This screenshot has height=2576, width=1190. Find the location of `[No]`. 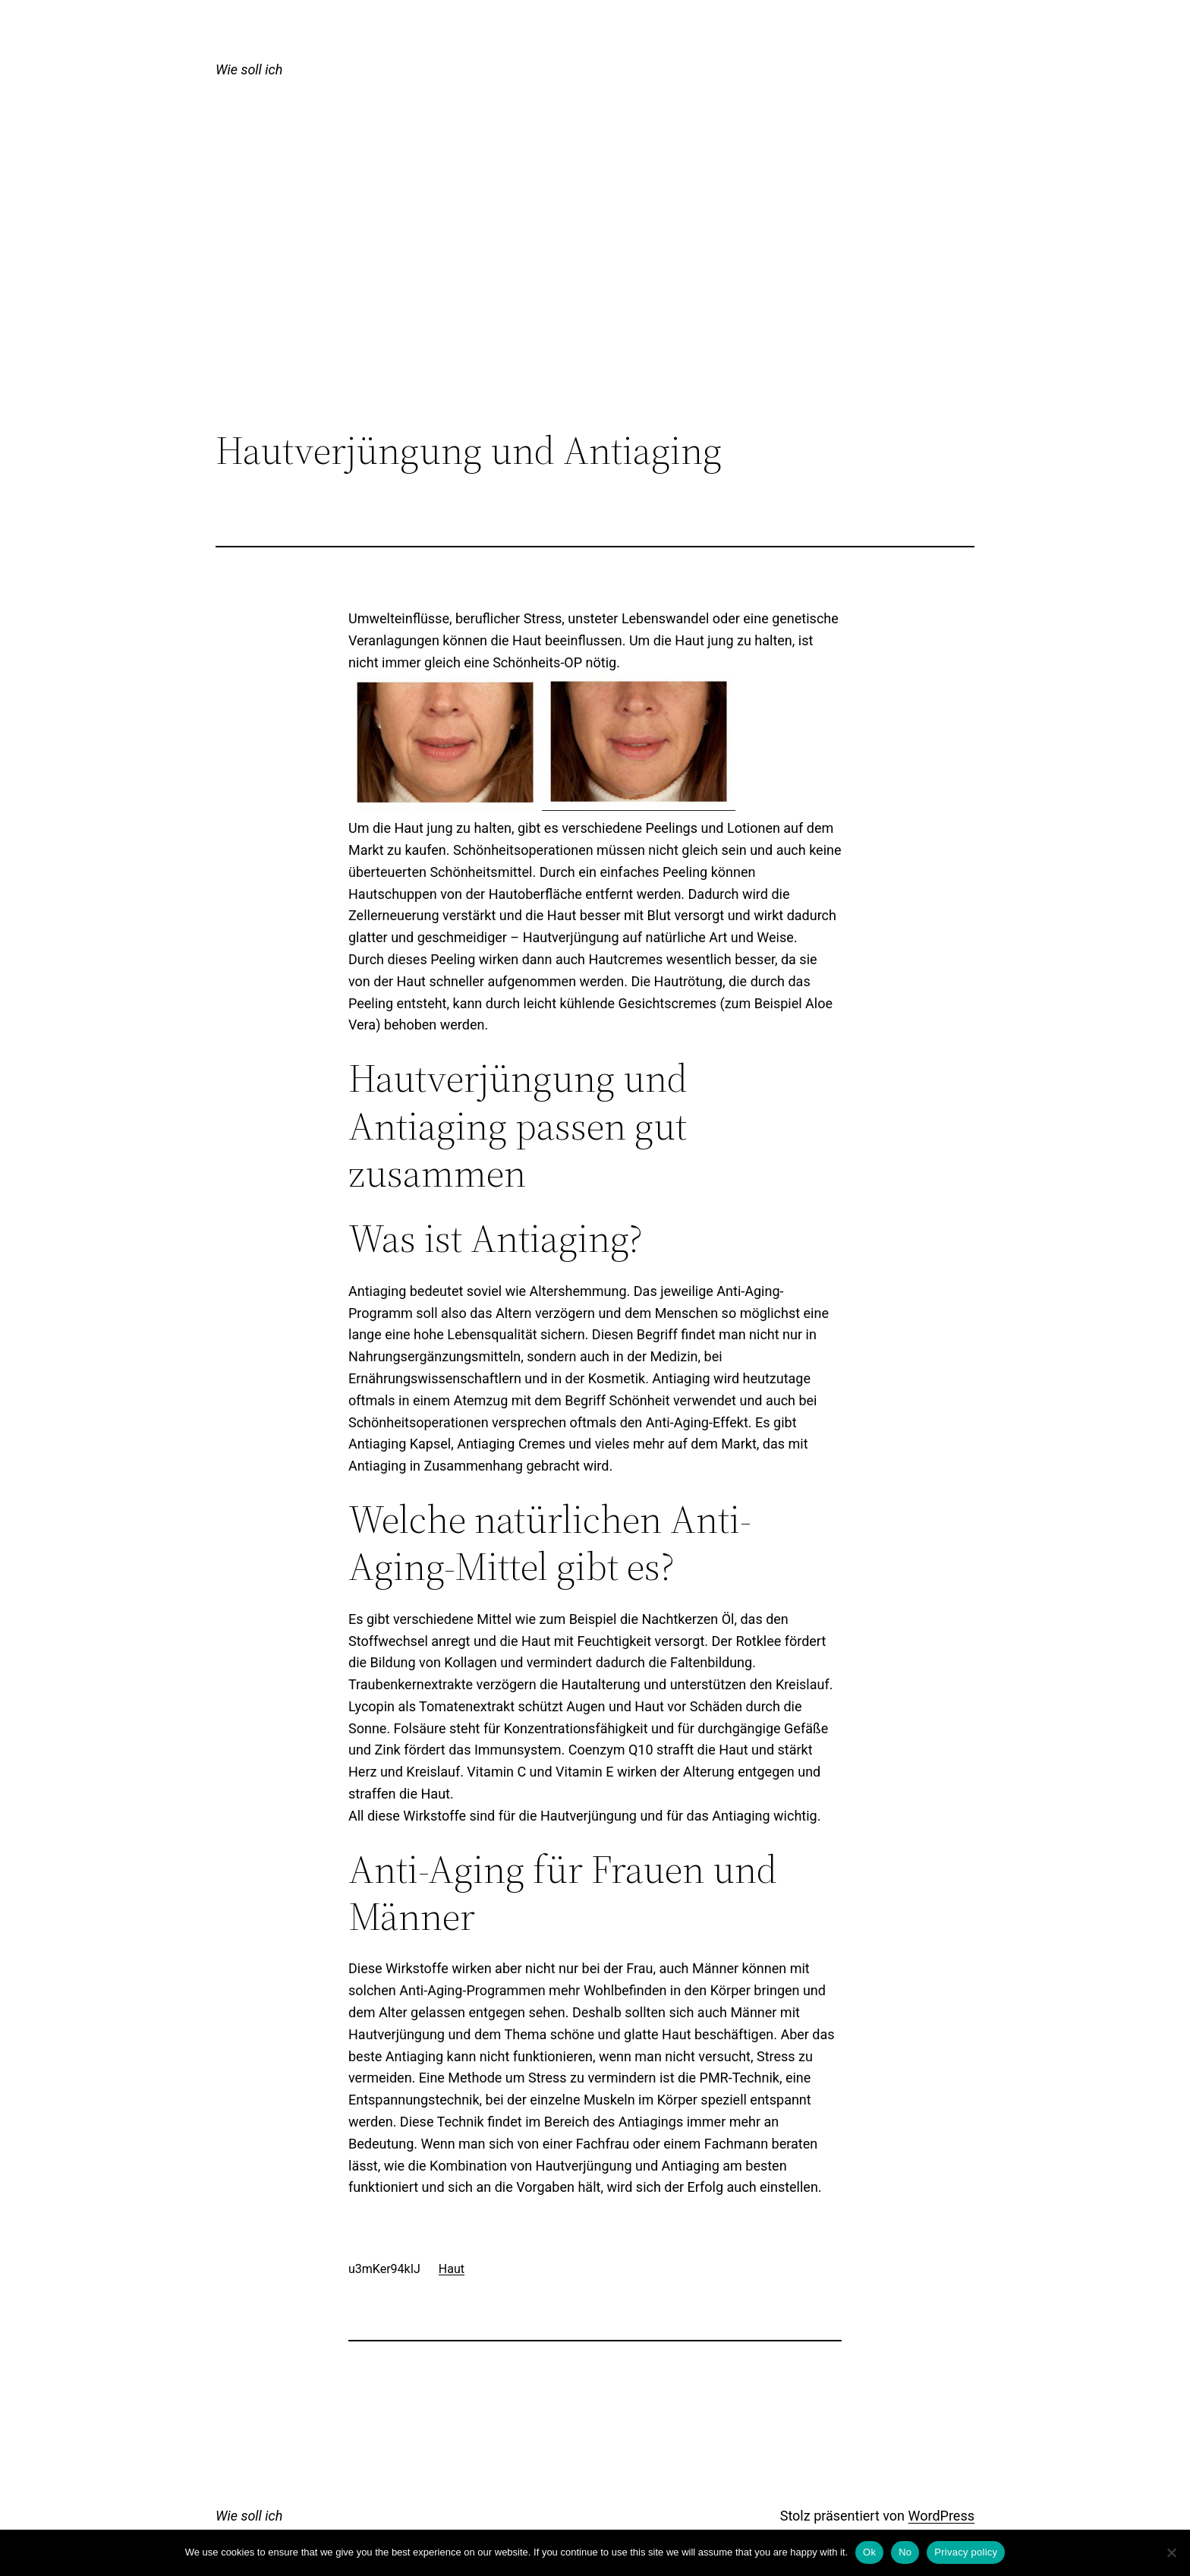

[No] is located at coordinates (1171, 2552).